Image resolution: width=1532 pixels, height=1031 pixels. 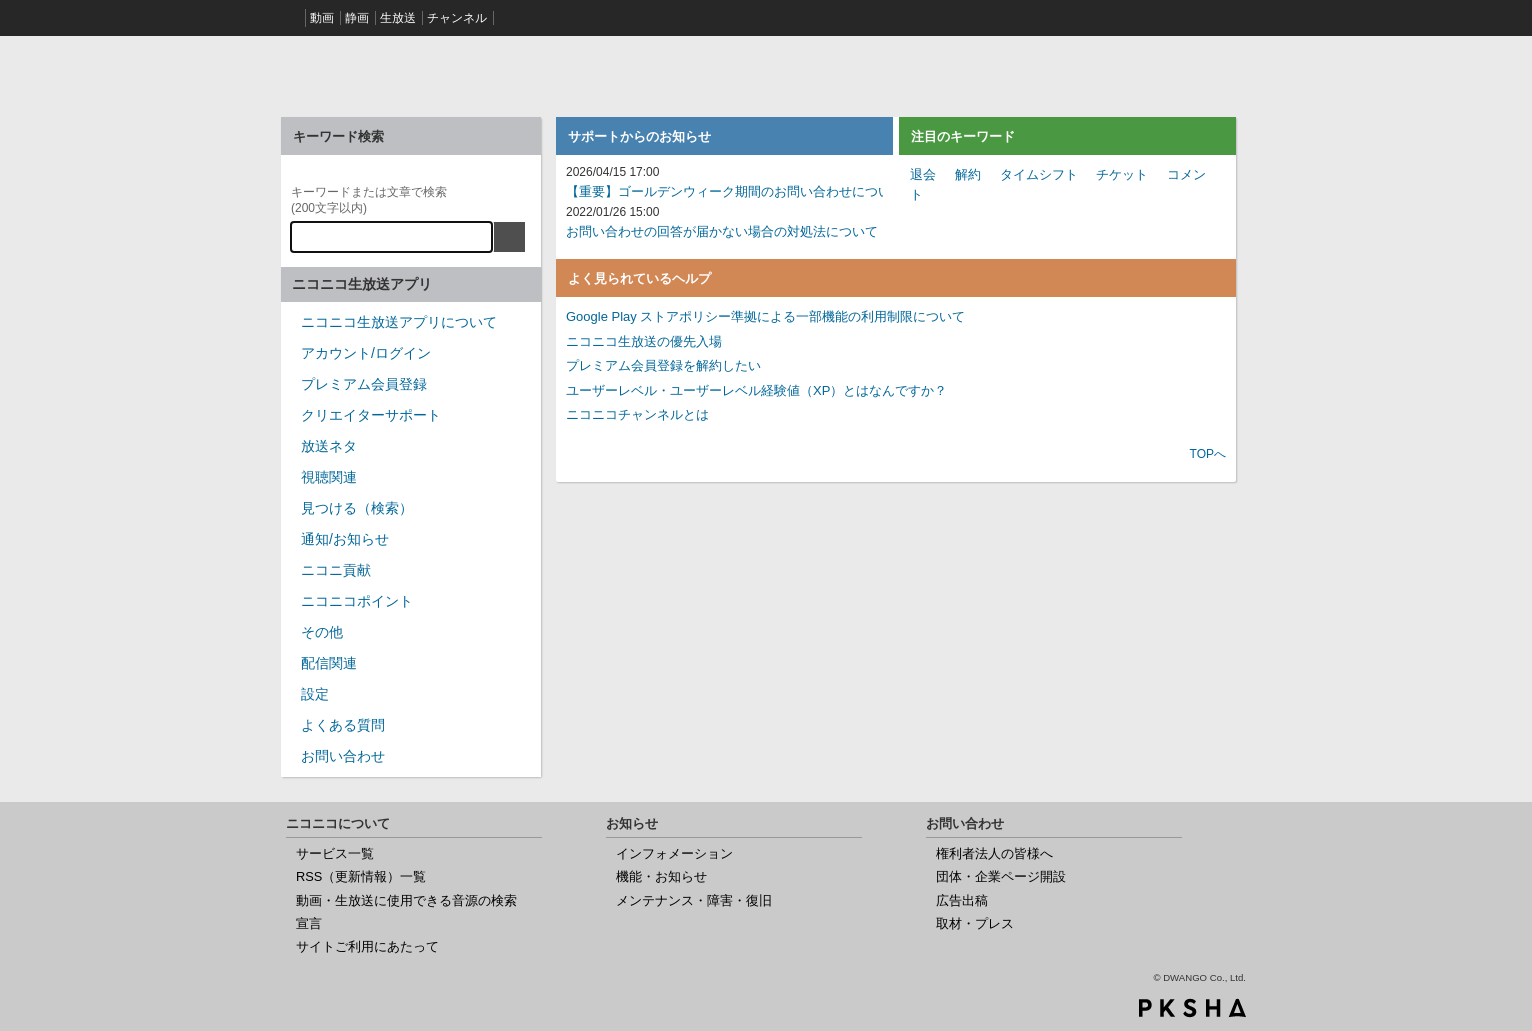 I want to click on 放送ネタ, so click(x=329, y=446).